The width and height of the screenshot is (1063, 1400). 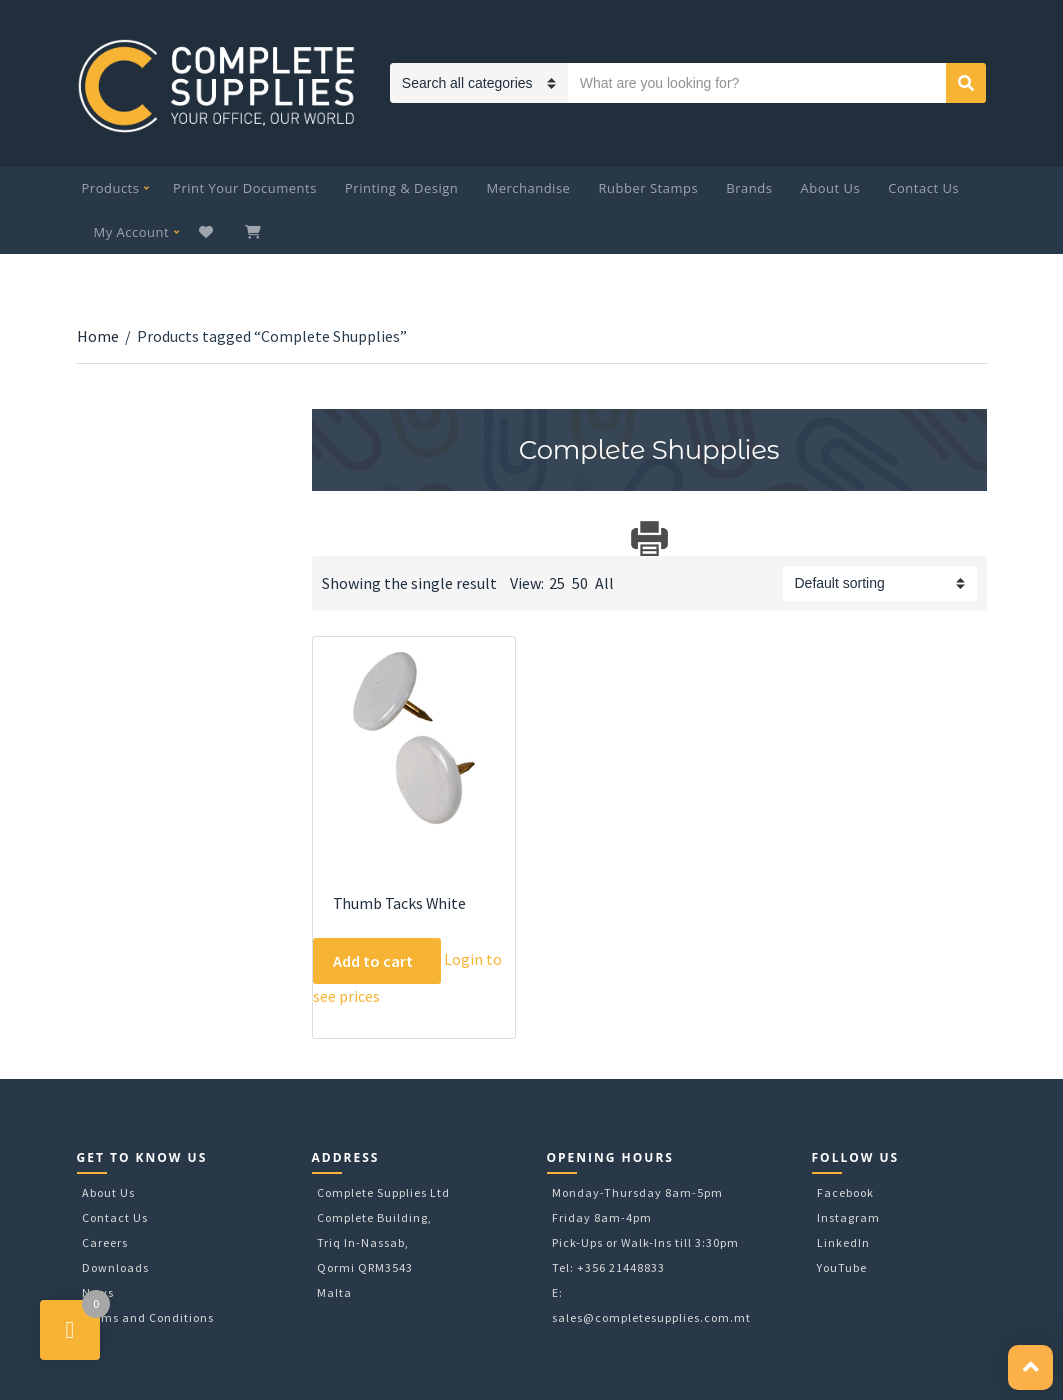 I want to click on Print Your Documents, so click(x=245, y=188).